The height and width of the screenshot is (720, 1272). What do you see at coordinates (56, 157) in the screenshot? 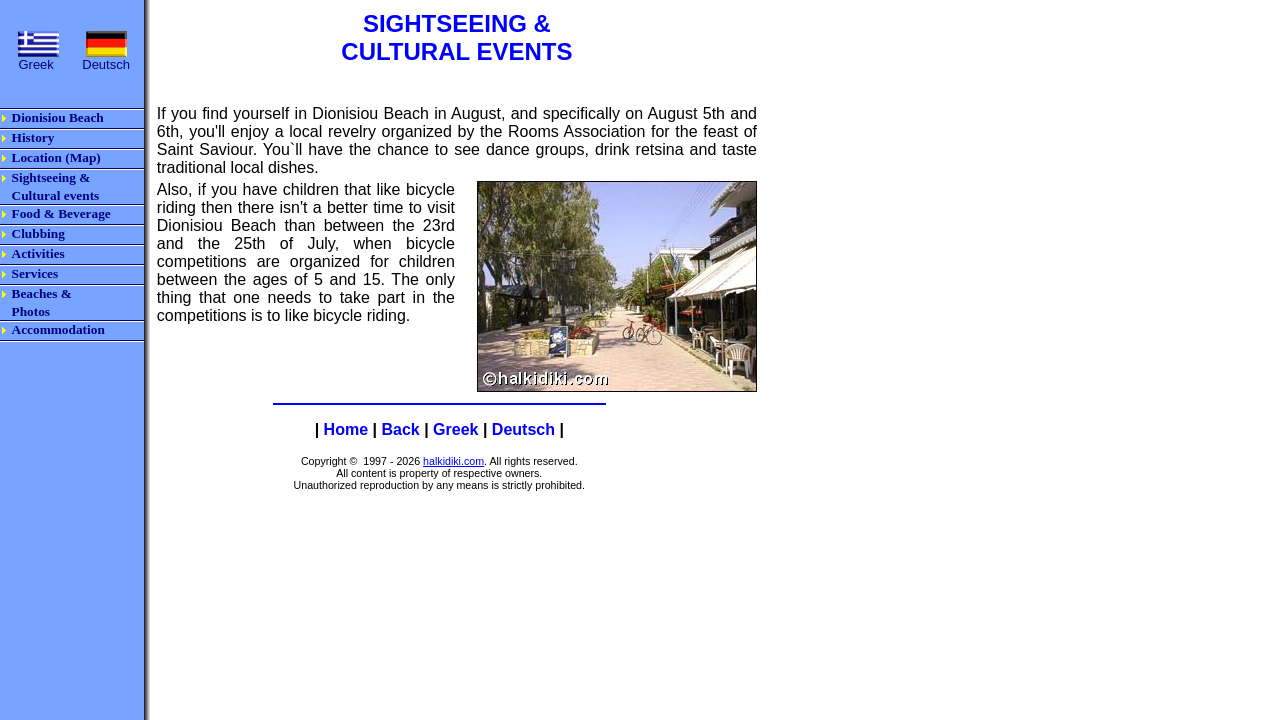
I see `Location (Map)` at bounding box center [56, 157].